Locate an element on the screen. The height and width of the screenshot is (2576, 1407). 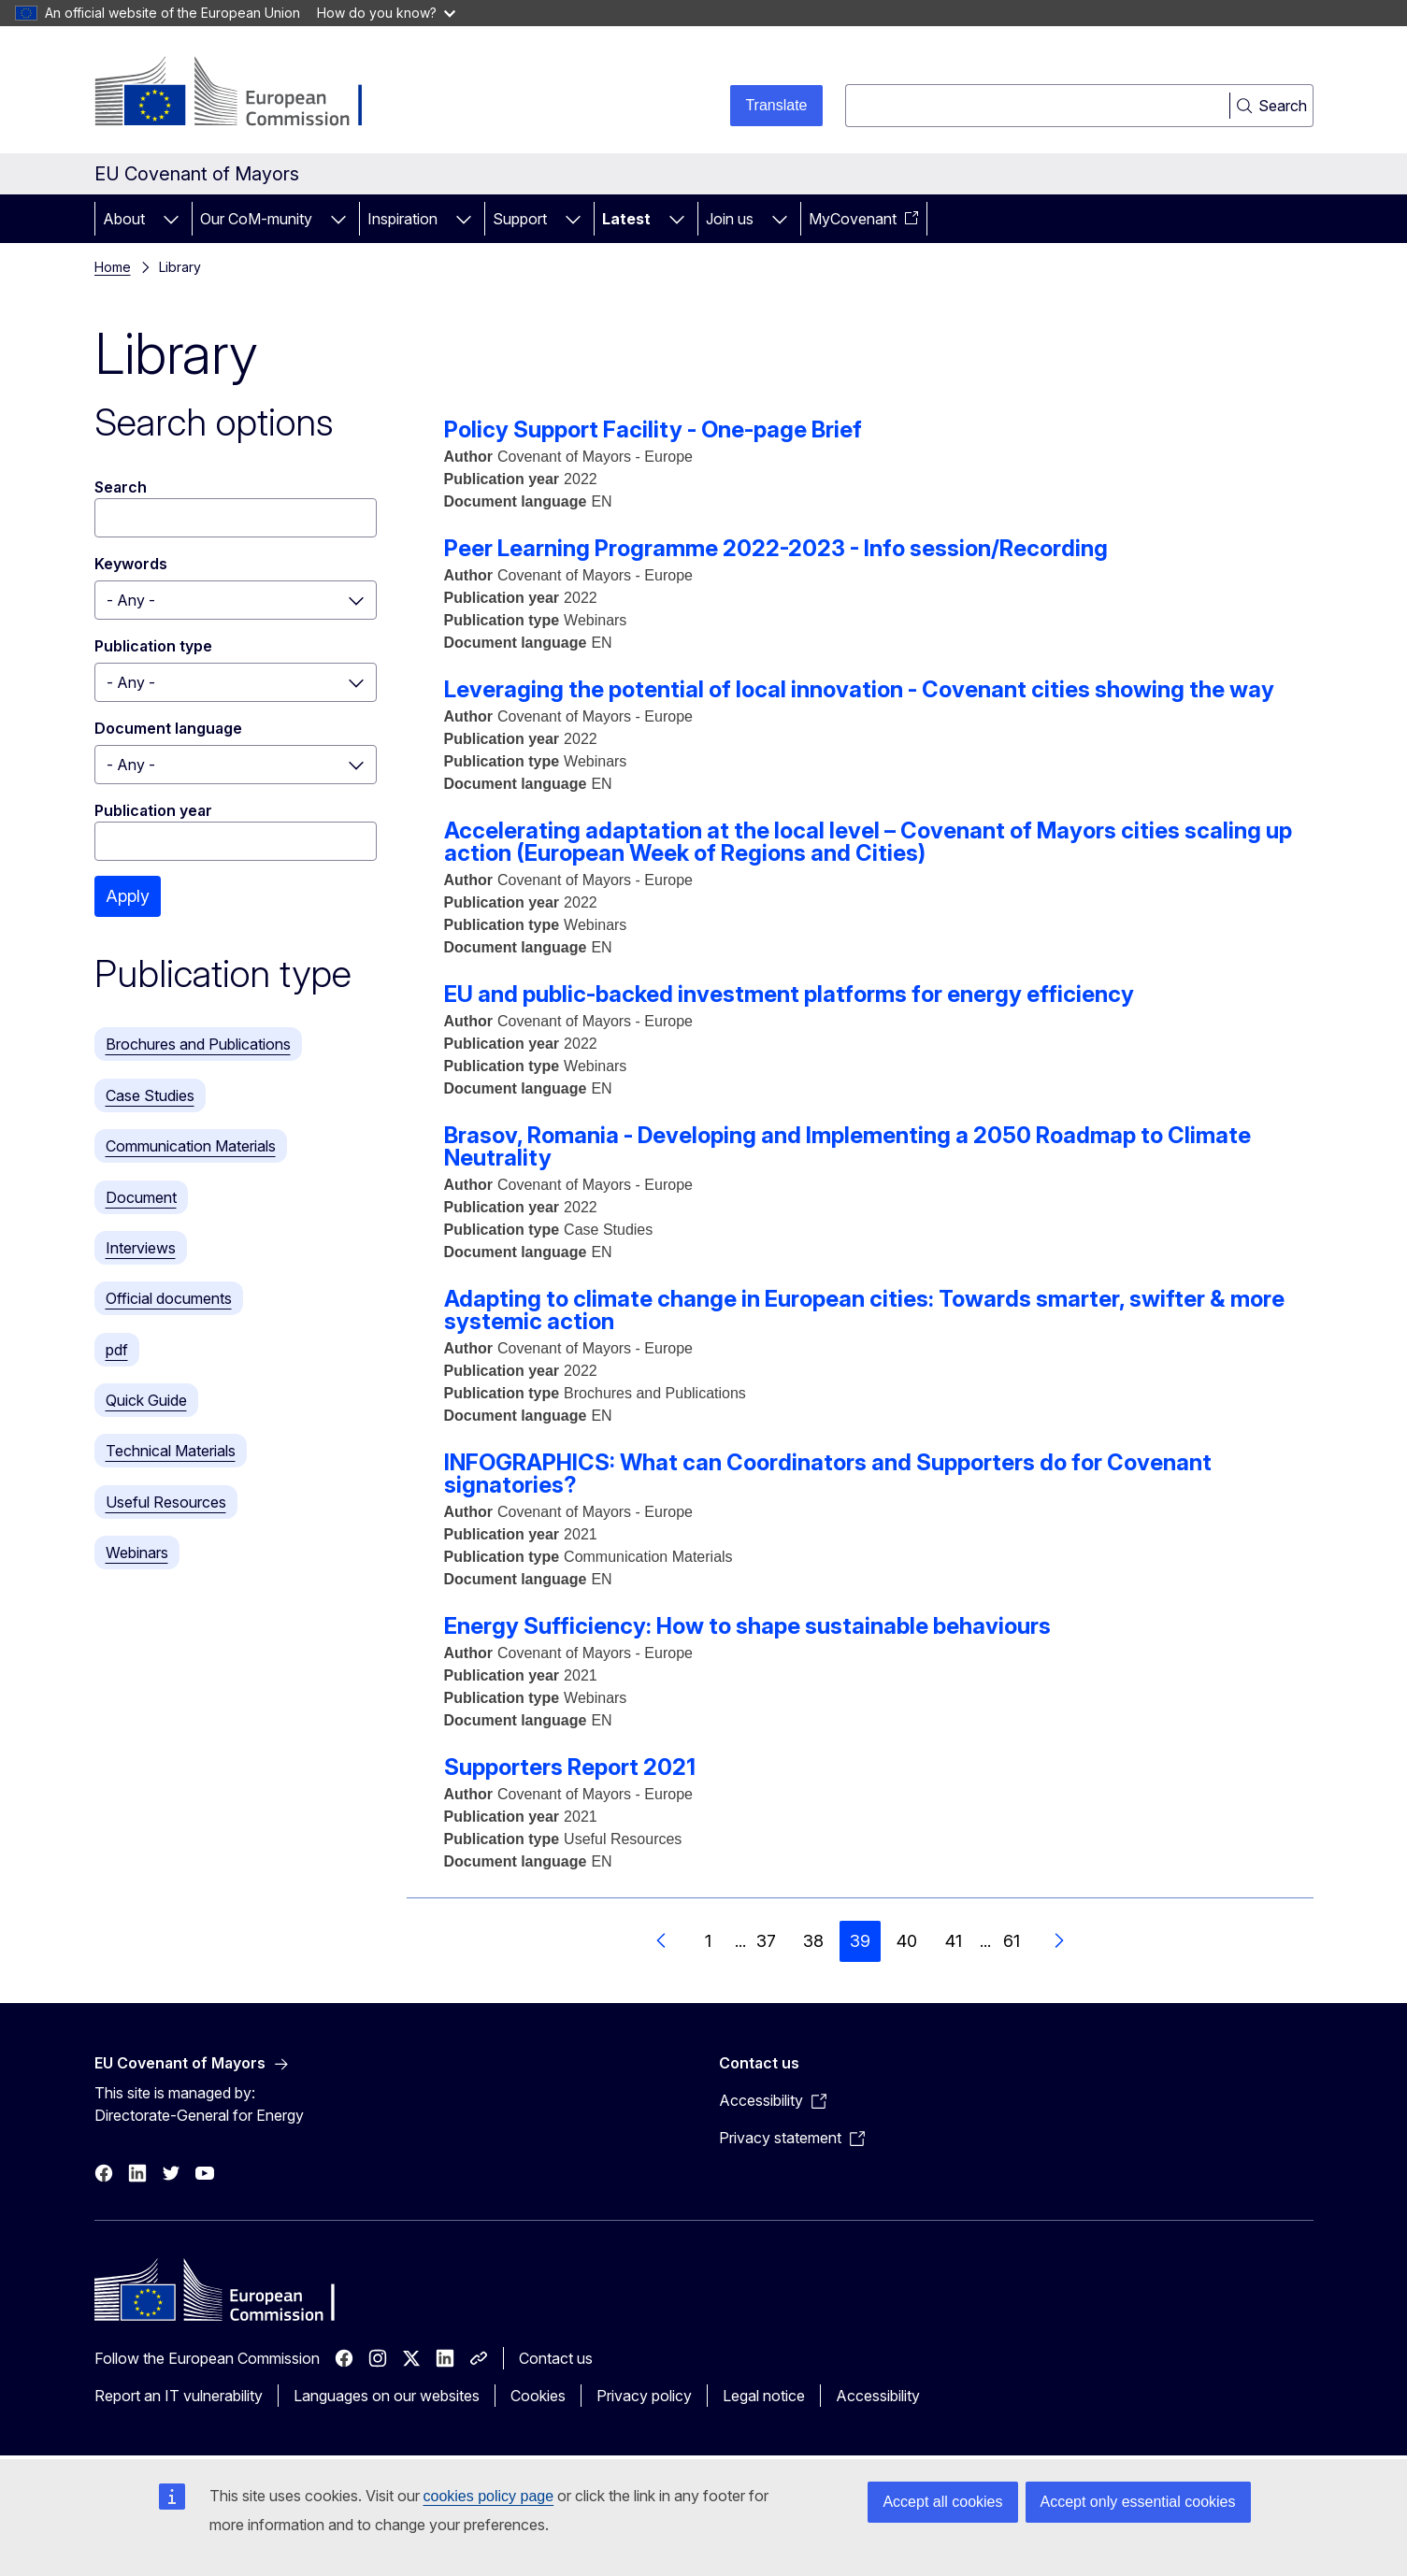
Document language is located at coordinates (168, 728).